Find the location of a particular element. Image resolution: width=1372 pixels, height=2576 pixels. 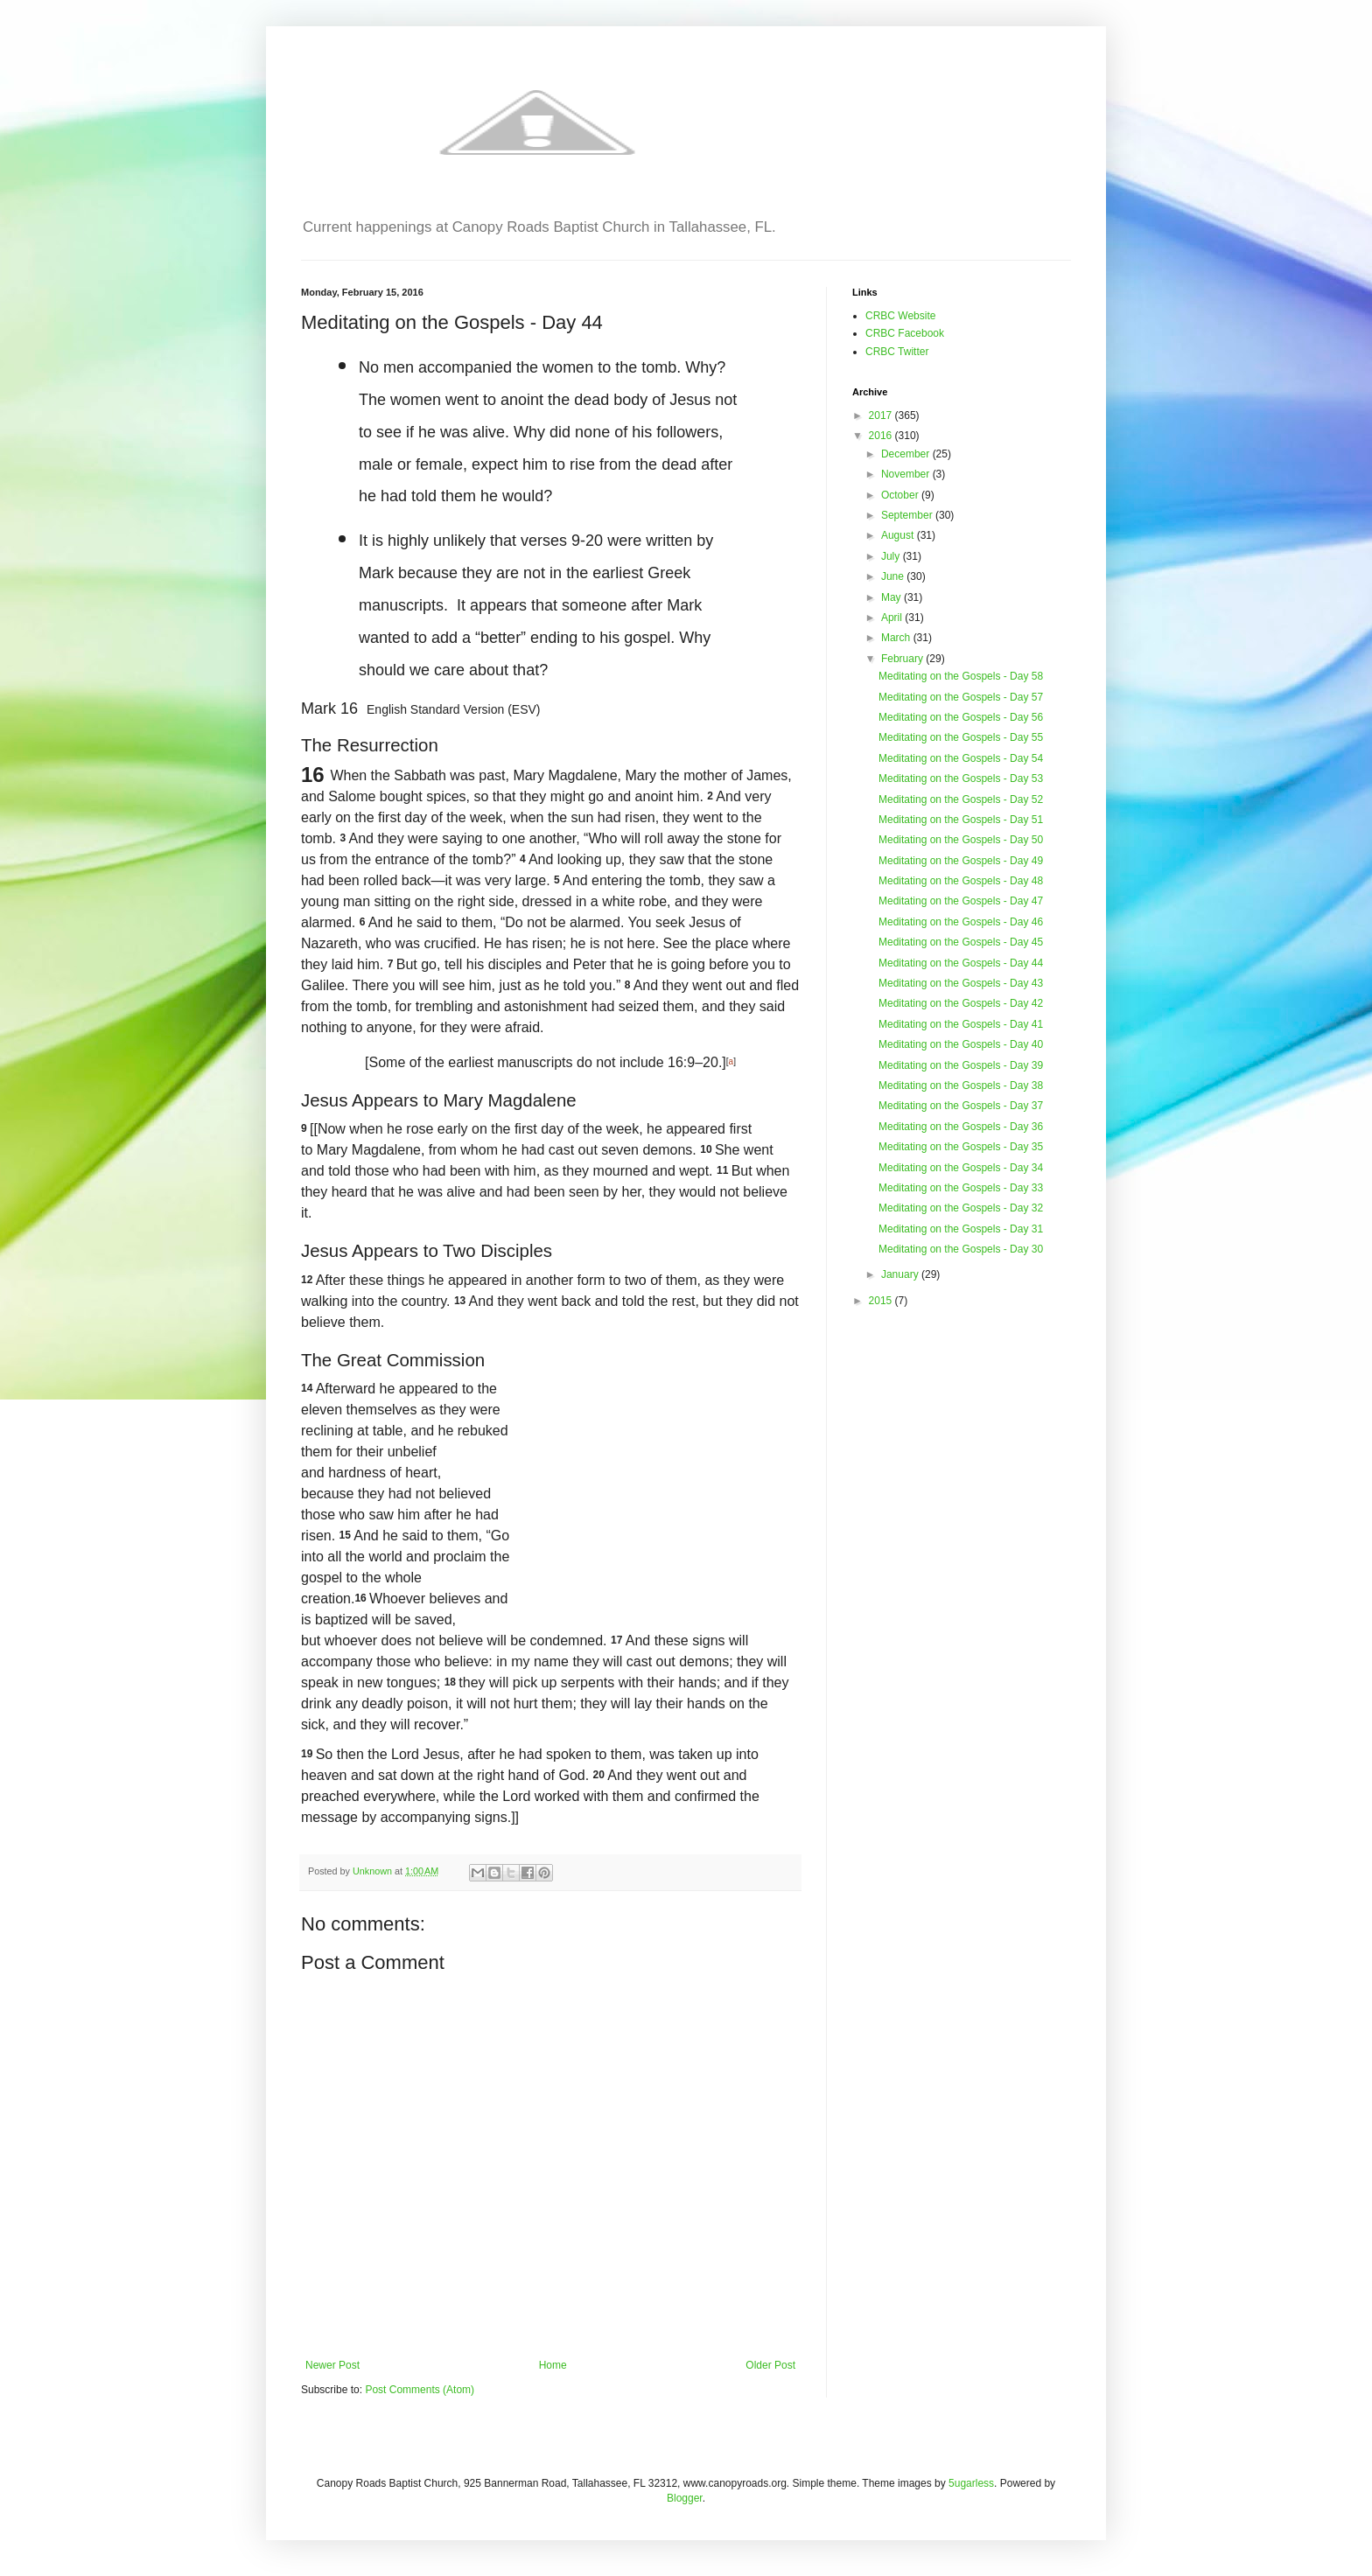

Meditating on the Gospels - Day 35 is located at coordinates (960, 1147).